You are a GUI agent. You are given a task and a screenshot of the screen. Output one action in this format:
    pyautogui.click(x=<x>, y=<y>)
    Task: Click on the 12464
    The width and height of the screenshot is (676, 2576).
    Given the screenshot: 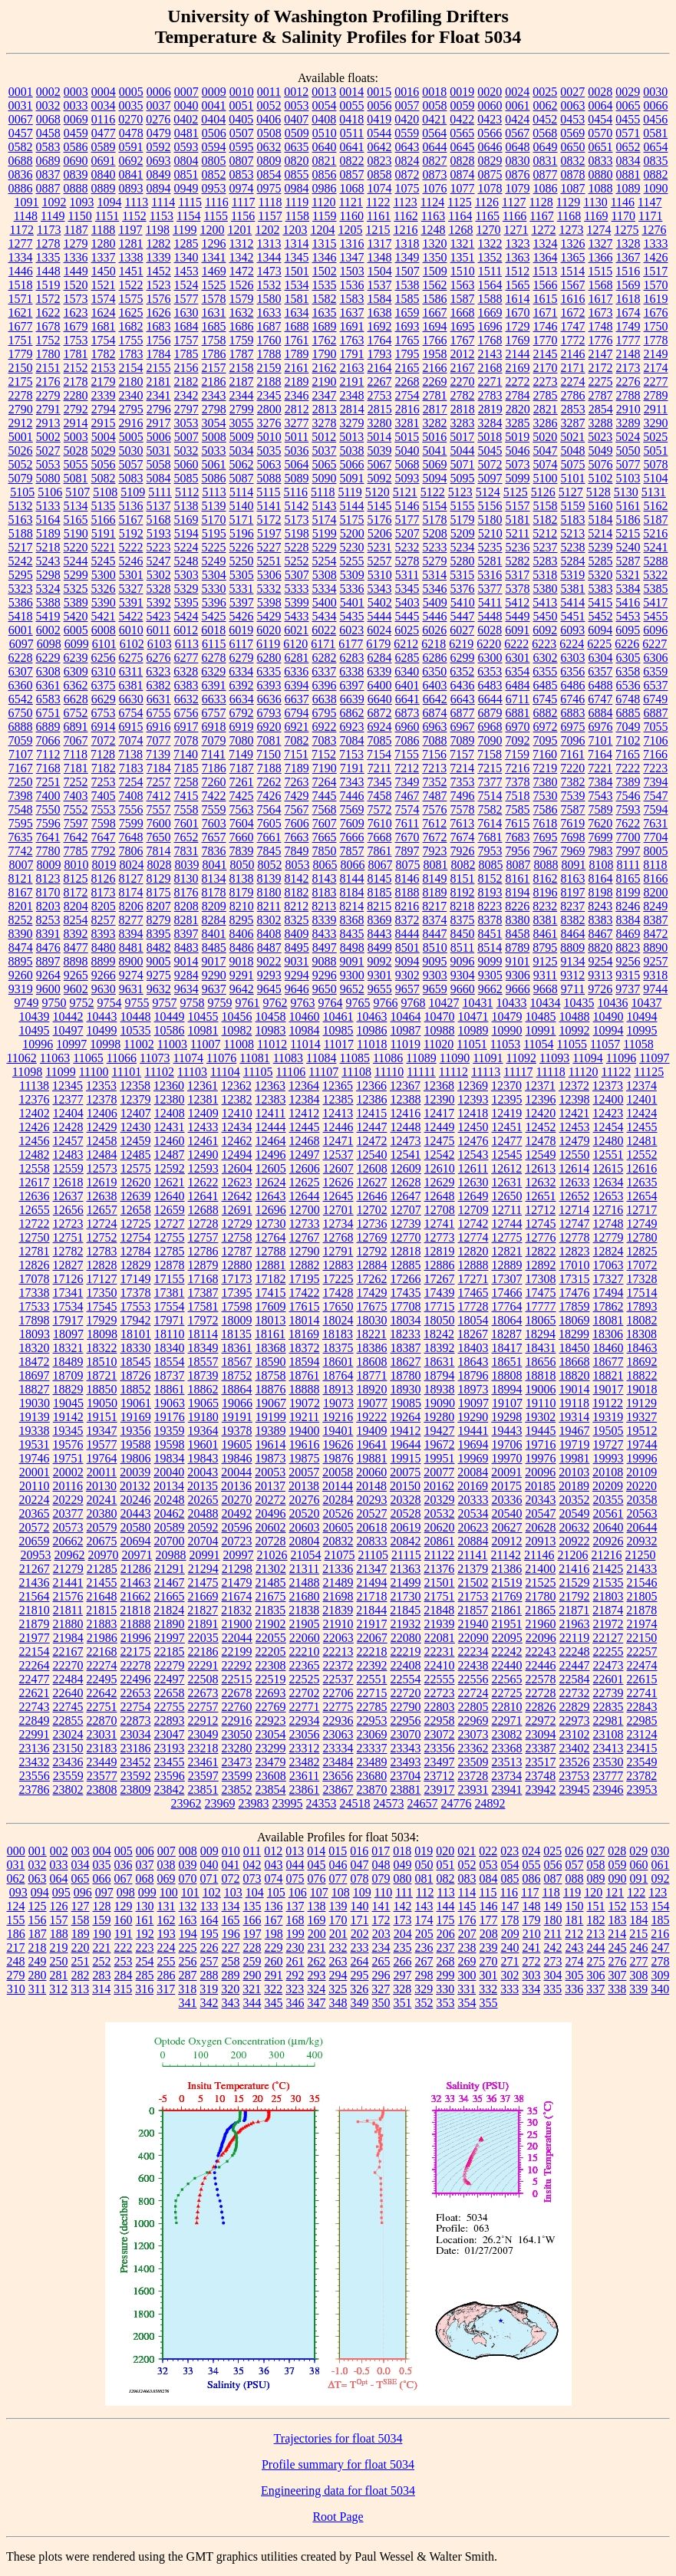 What is the action you would take?
    pyautogui.click(x=271, y=1140)
    